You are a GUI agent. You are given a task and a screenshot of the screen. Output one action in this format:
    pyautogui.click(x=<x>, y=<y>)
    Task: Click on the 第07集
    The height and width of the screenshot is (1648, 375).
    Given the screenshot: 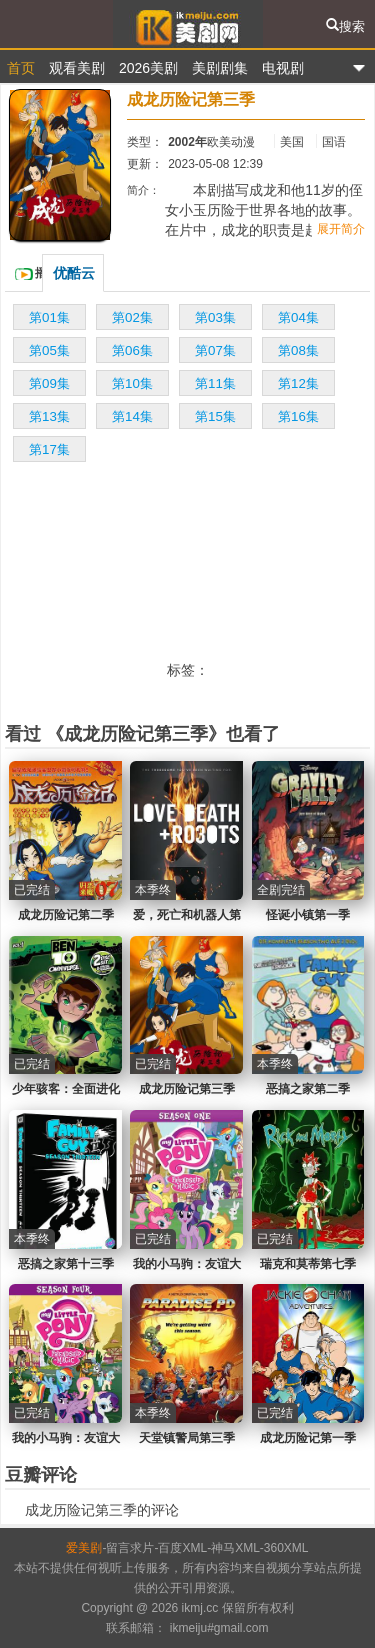 What is the action you would take?
    pyautogui.click(x=215, y=350)
    